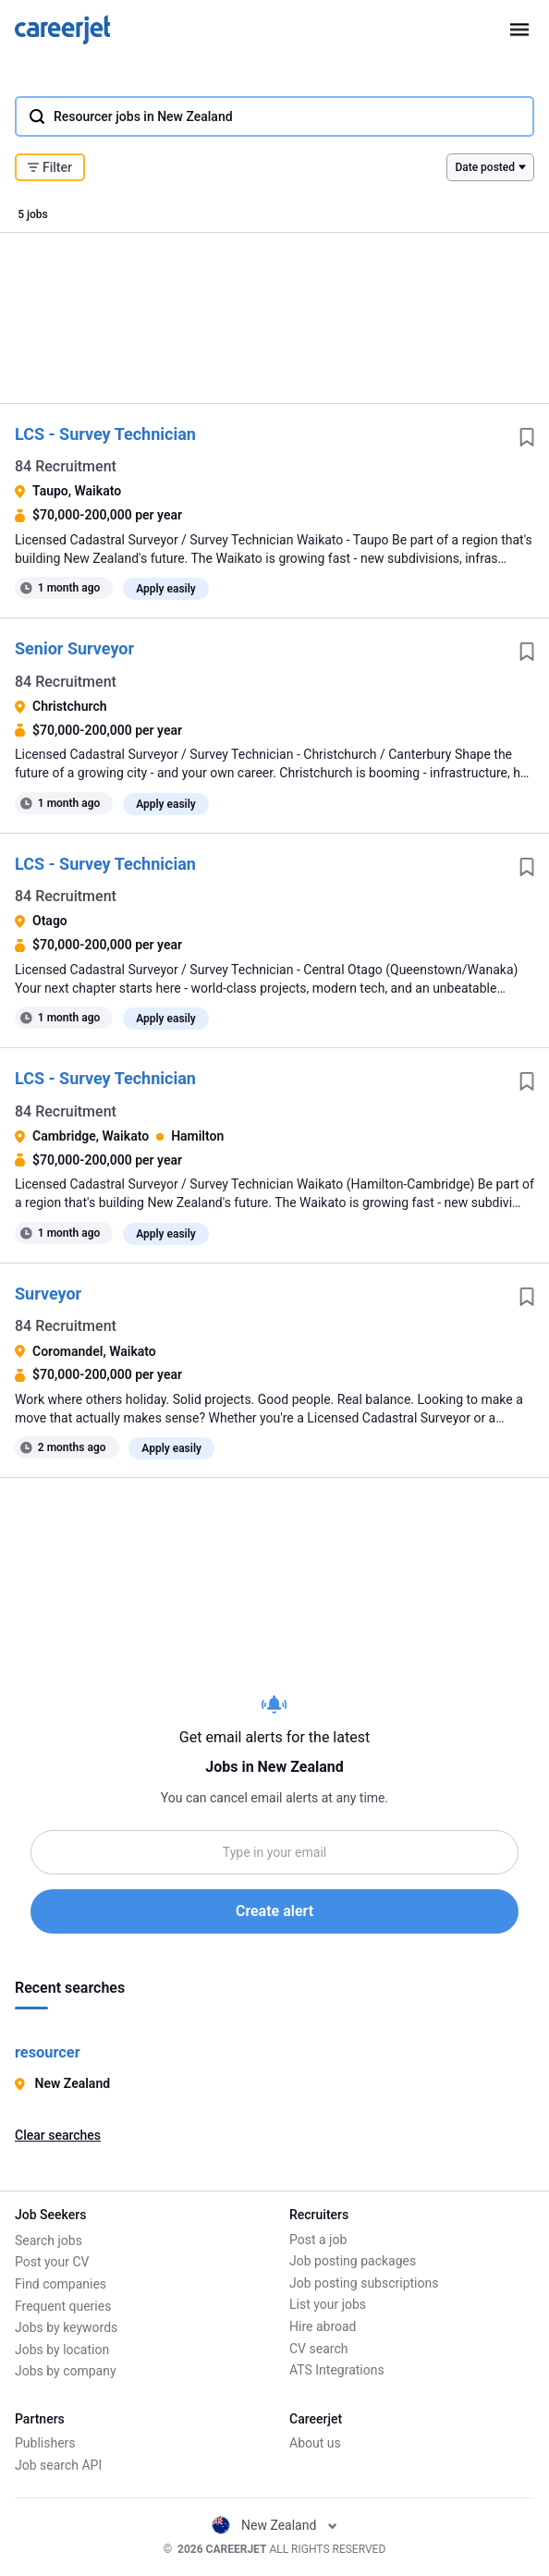 The width and height of the screenshot is (549, 2576). Describe the element at coordinates (48, 2239) in the screenshot. I see `Search jobs` at that location.